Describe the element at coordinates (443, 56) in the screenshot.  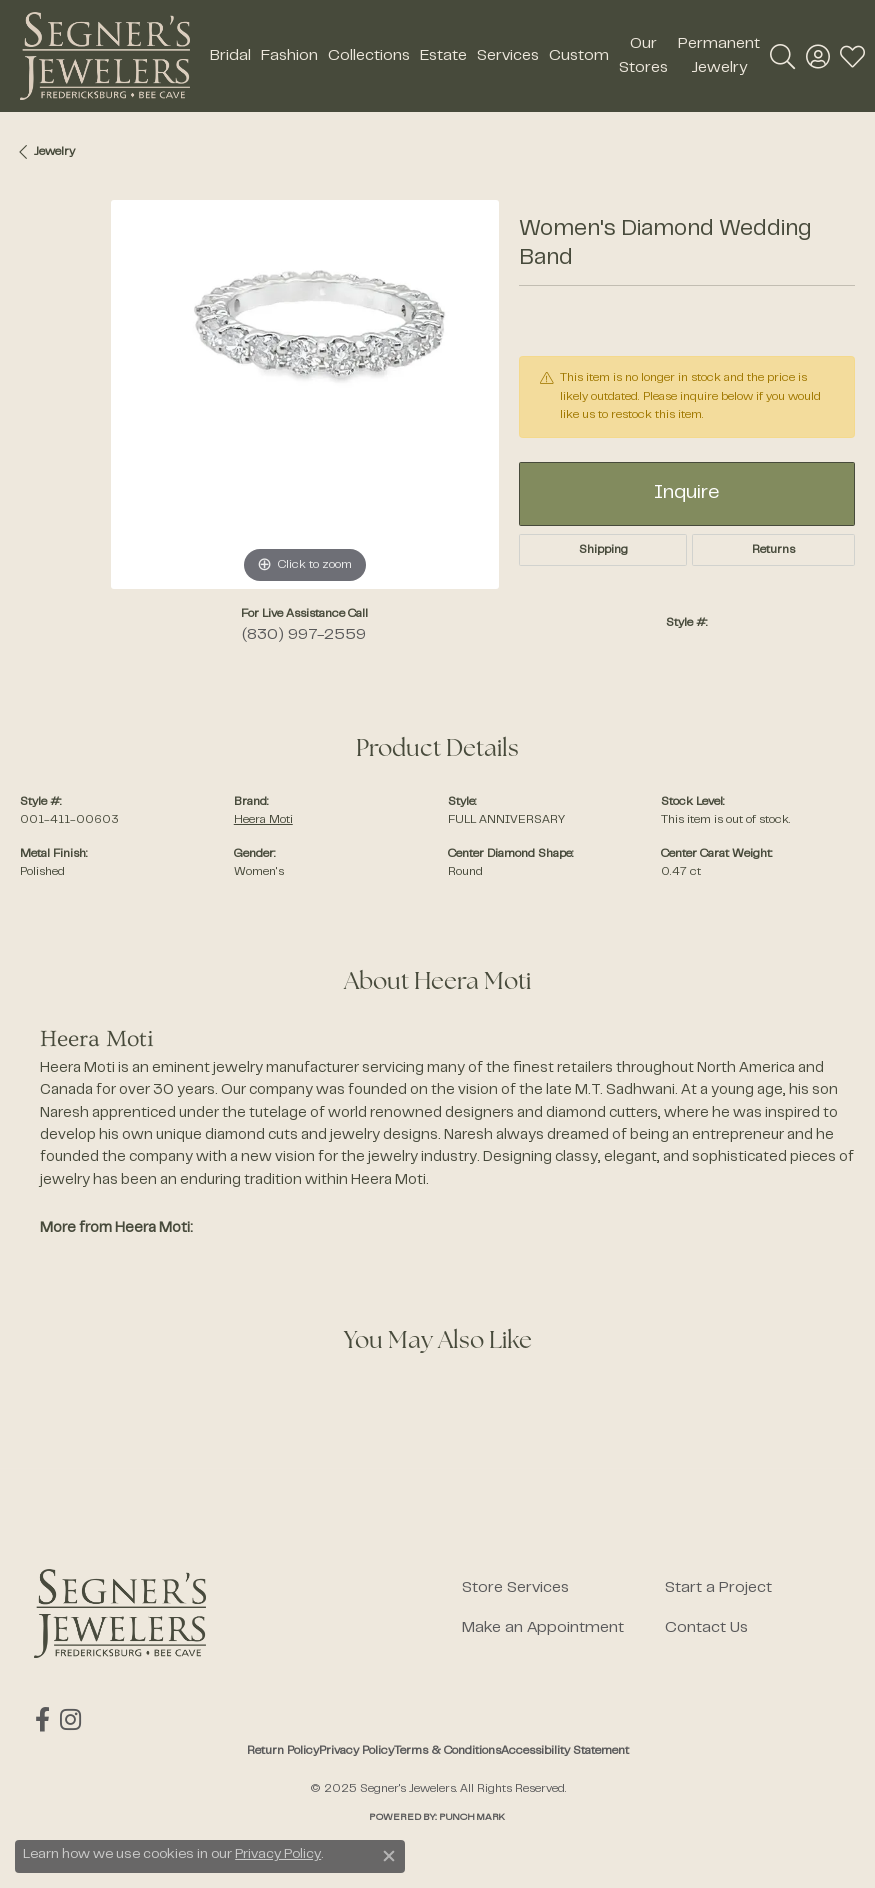
I see `Estate` at that location.